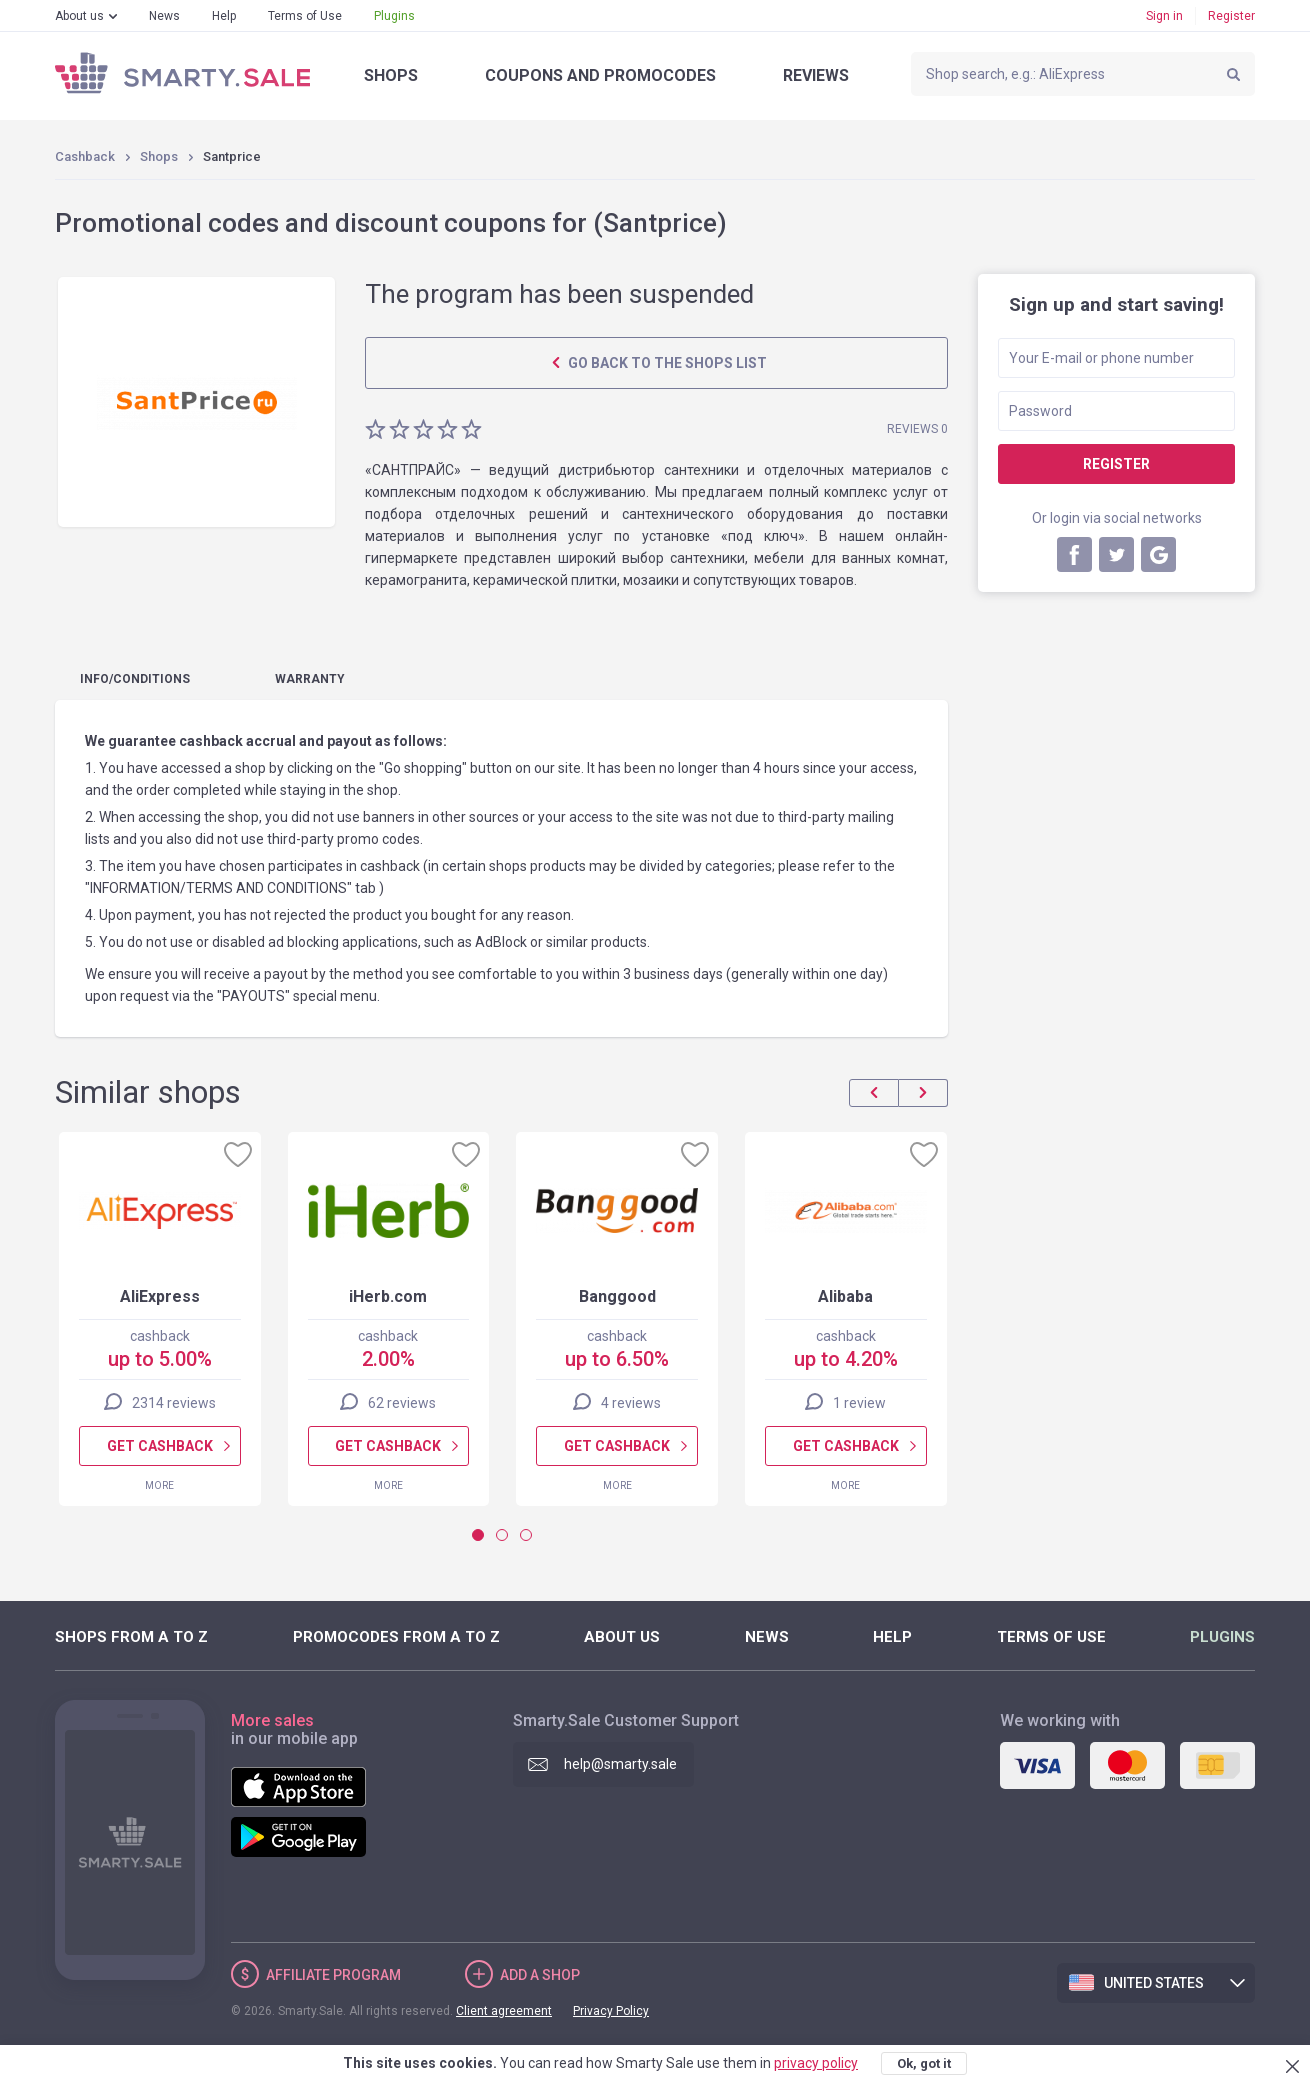 This screenshot has height=2089, width=1310. Describe the element at coordinates (391, 75) in the screenshot. I see `Shops` at that location.